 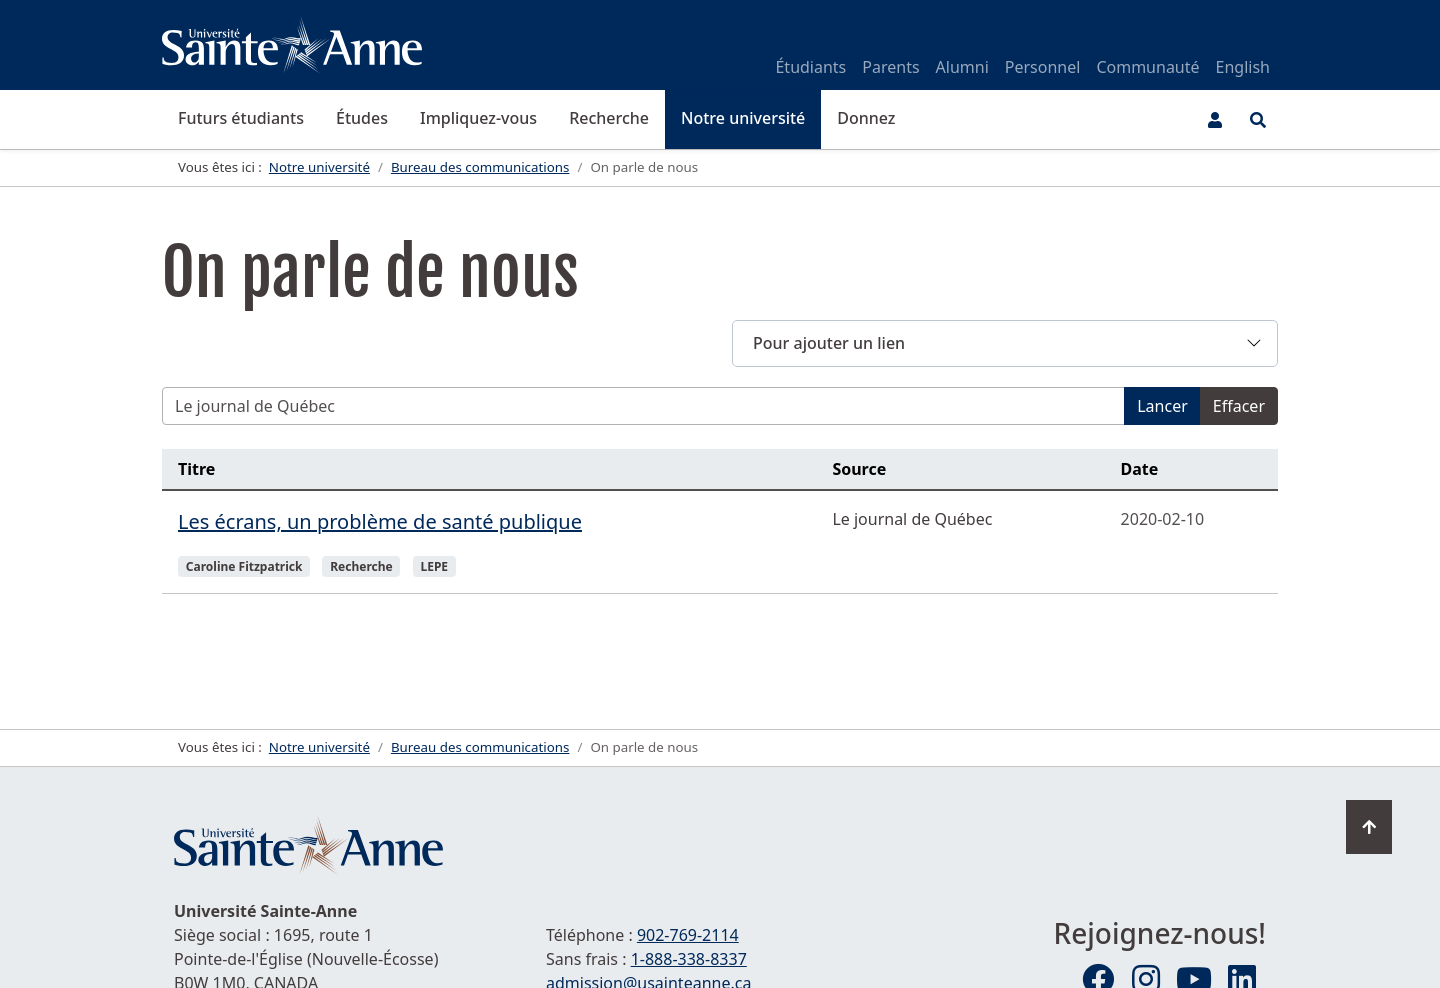 I want to click on LEPE, so click(x=434, y=566).